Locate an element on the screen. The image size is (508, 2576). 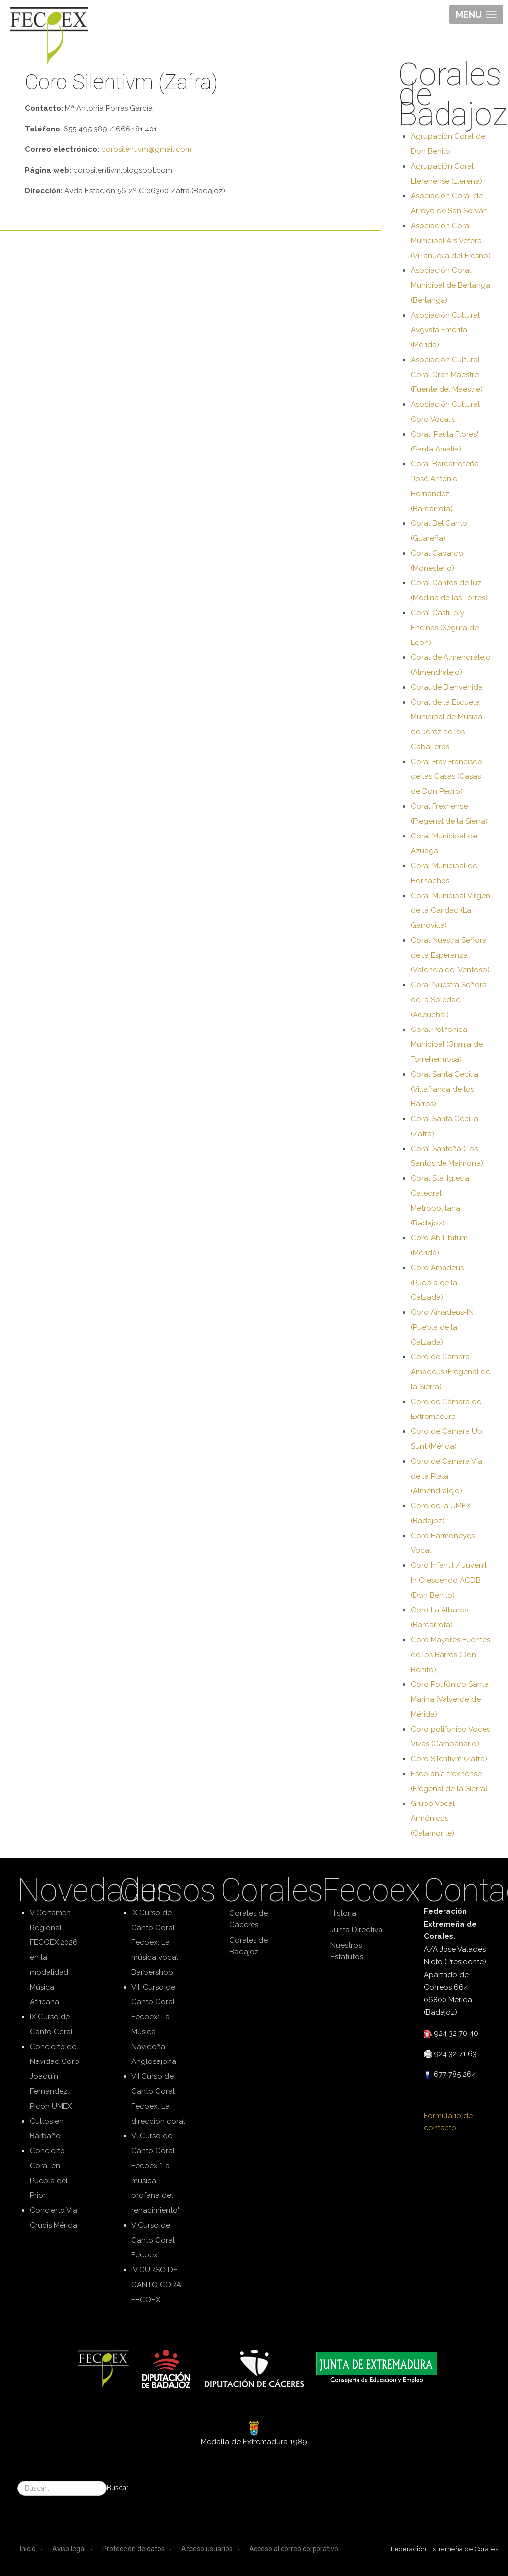
Acceso usuarios is located at coordinates (207, 2549).